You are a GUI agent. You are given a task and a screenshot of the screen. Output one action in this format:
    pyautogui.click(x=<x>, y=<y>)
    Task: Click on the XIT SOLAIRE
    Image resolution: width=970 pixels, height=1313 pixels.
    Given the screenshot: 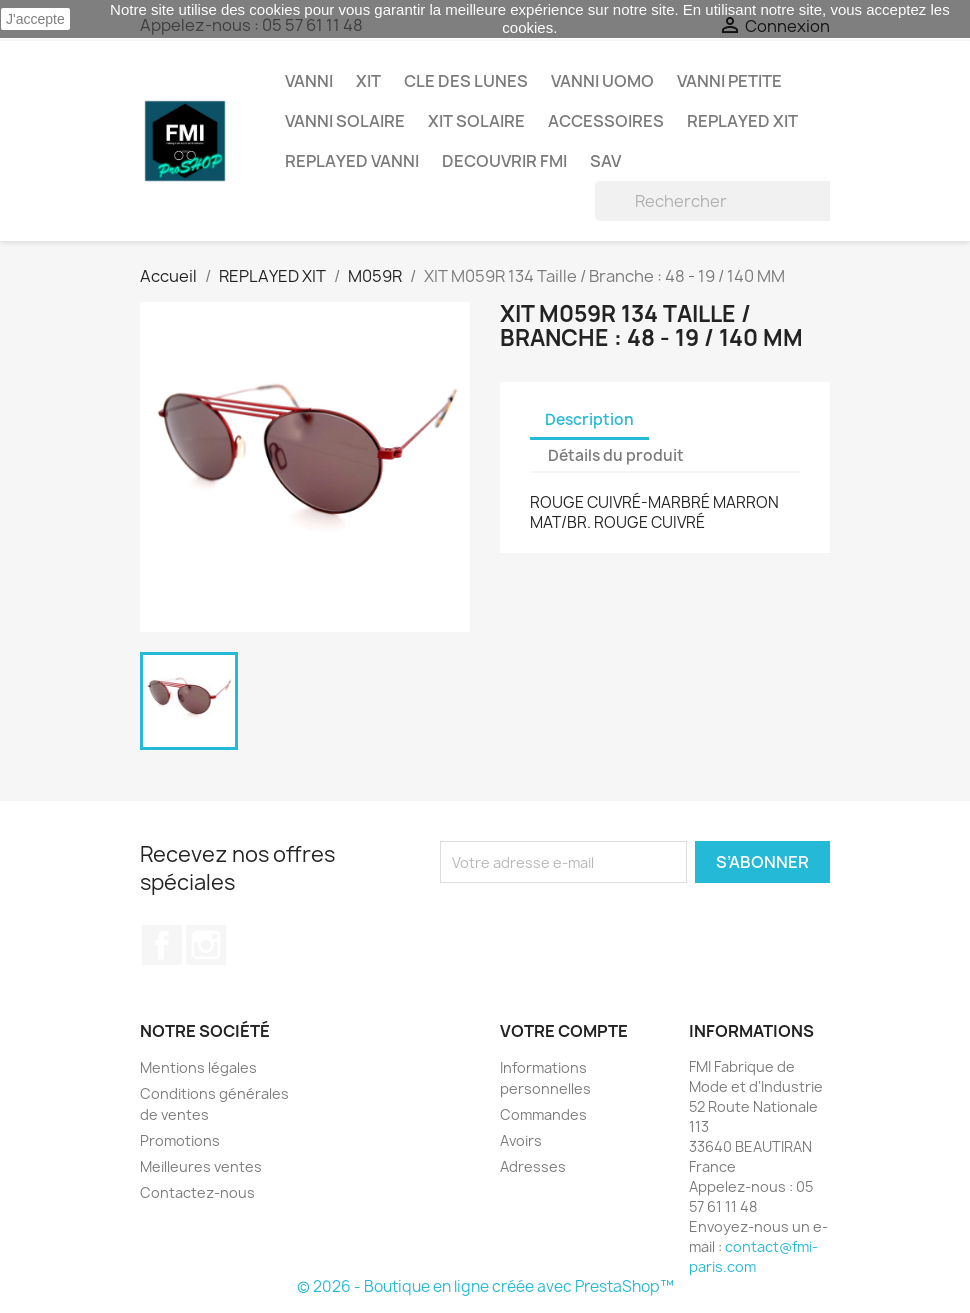 What is the action you would take?
    pyautogui.click(x=476, y=121)
    